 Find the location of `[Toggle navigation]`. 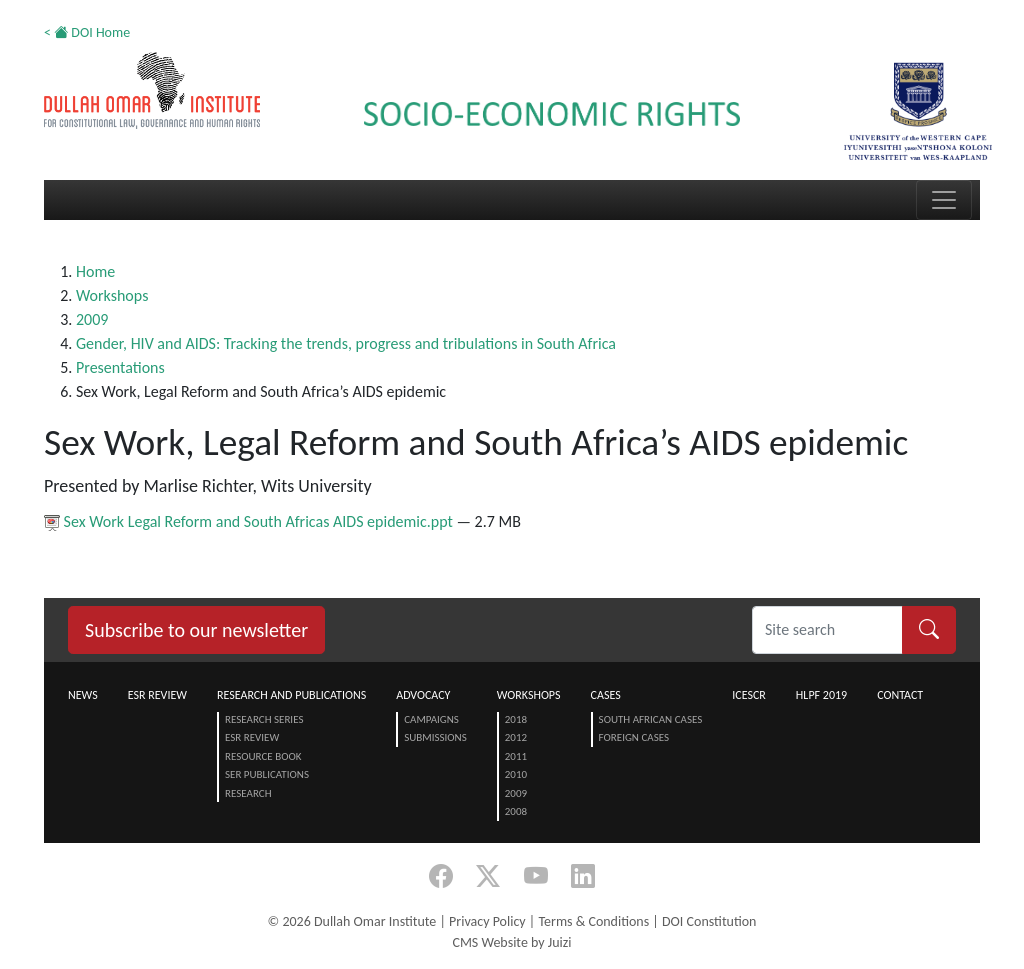

[Toggle navigation] is located at coordinates (944, 200).